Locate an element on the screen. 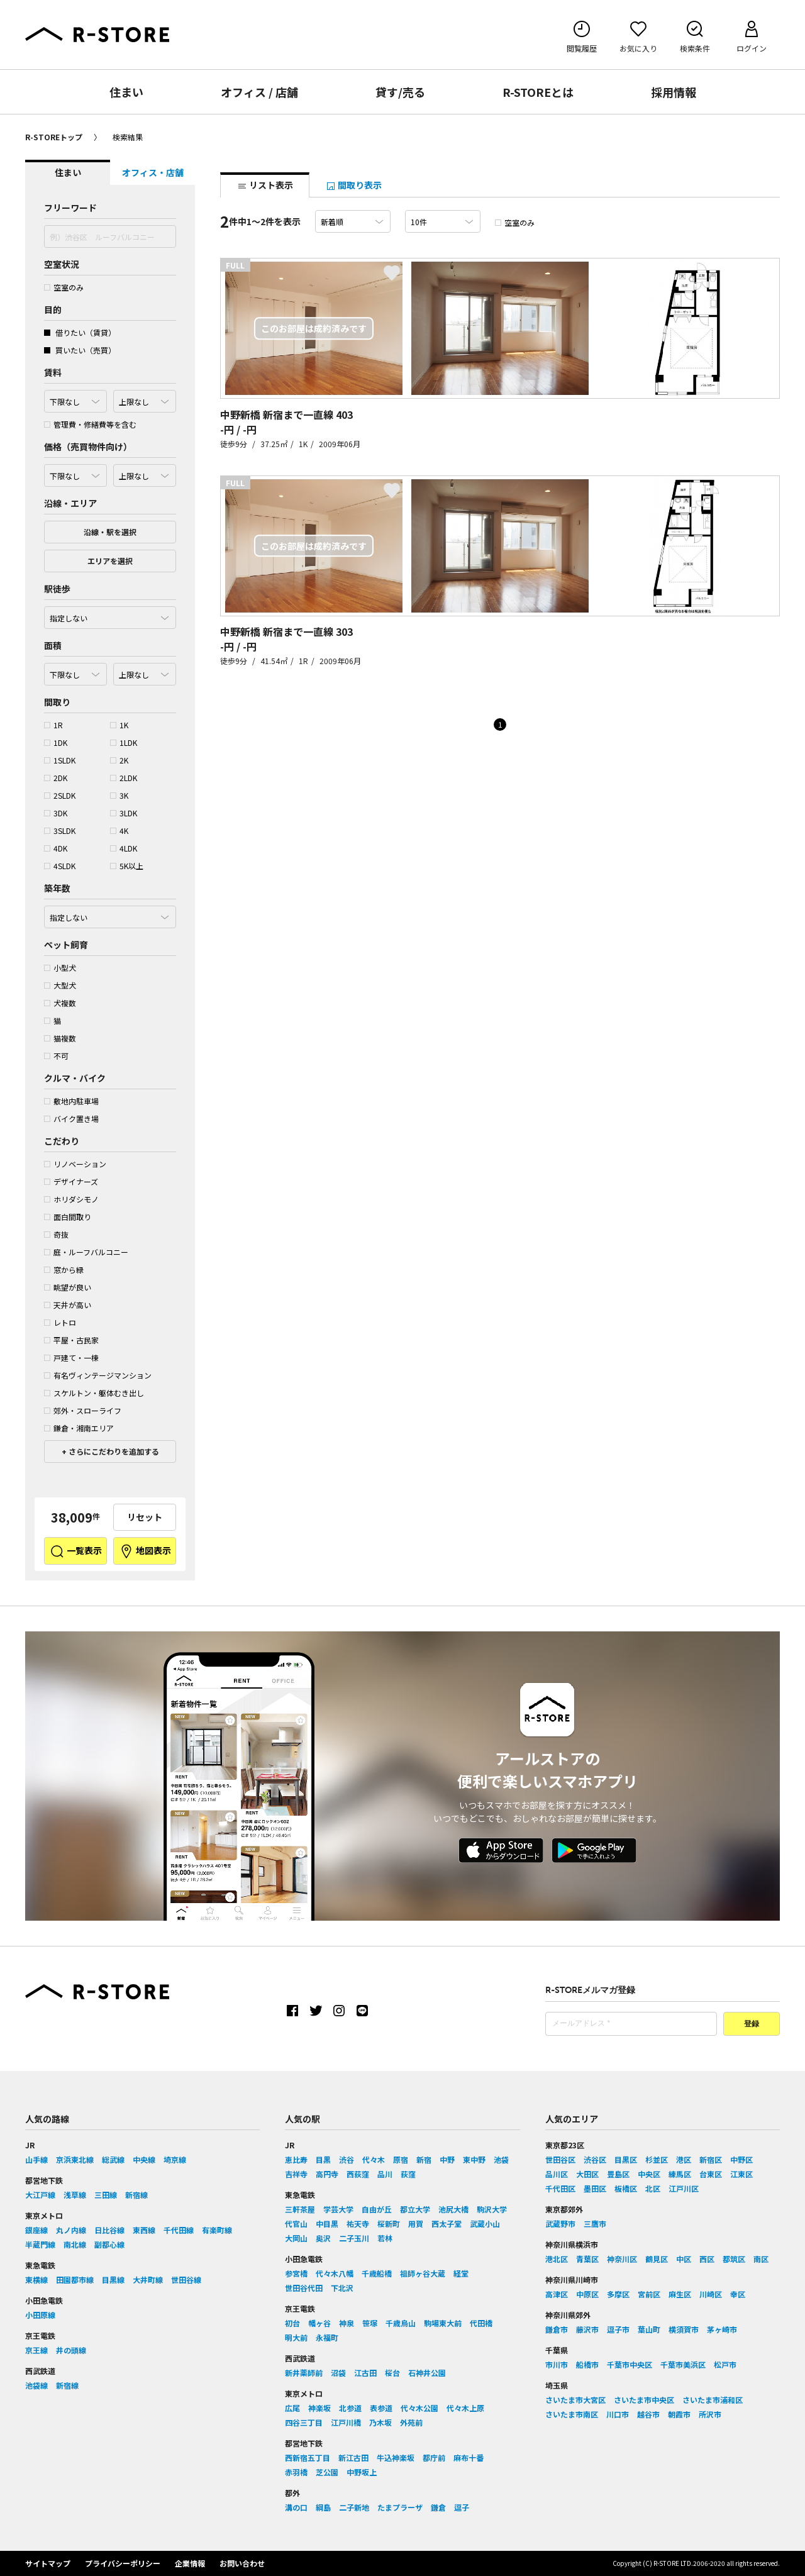 This screenshot has height=2576, width=805. 奥沢 is located at coordinates (323, 2238).